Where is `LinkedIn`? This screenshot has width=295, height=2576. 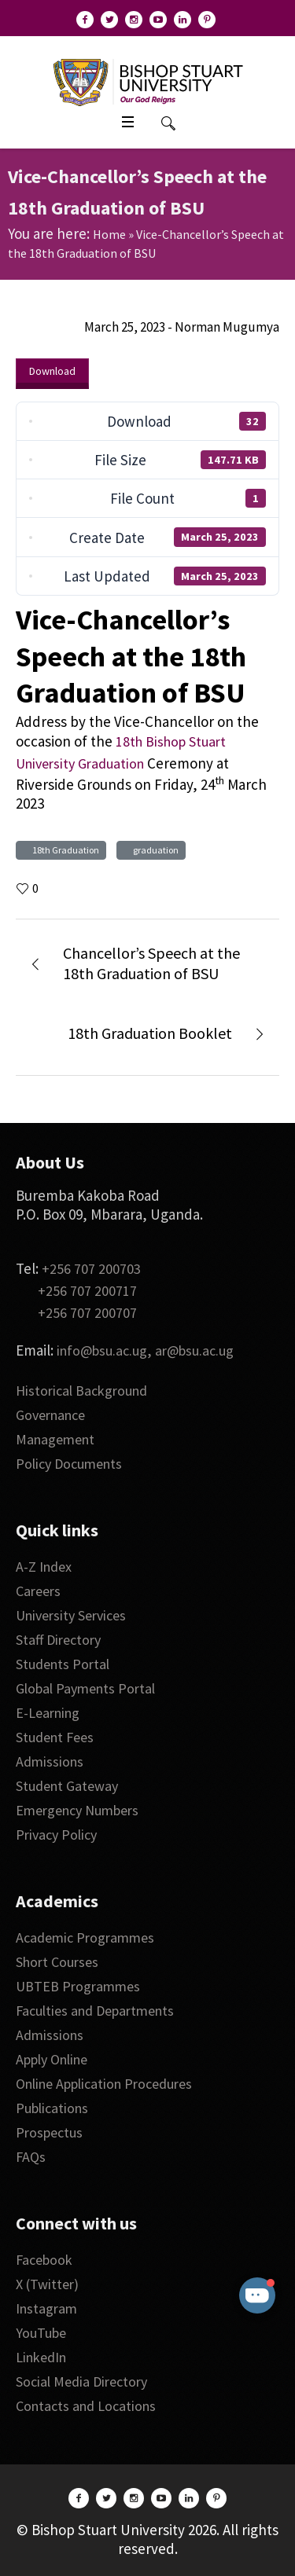 LinkedIn is located at coordinates (41, 2357).